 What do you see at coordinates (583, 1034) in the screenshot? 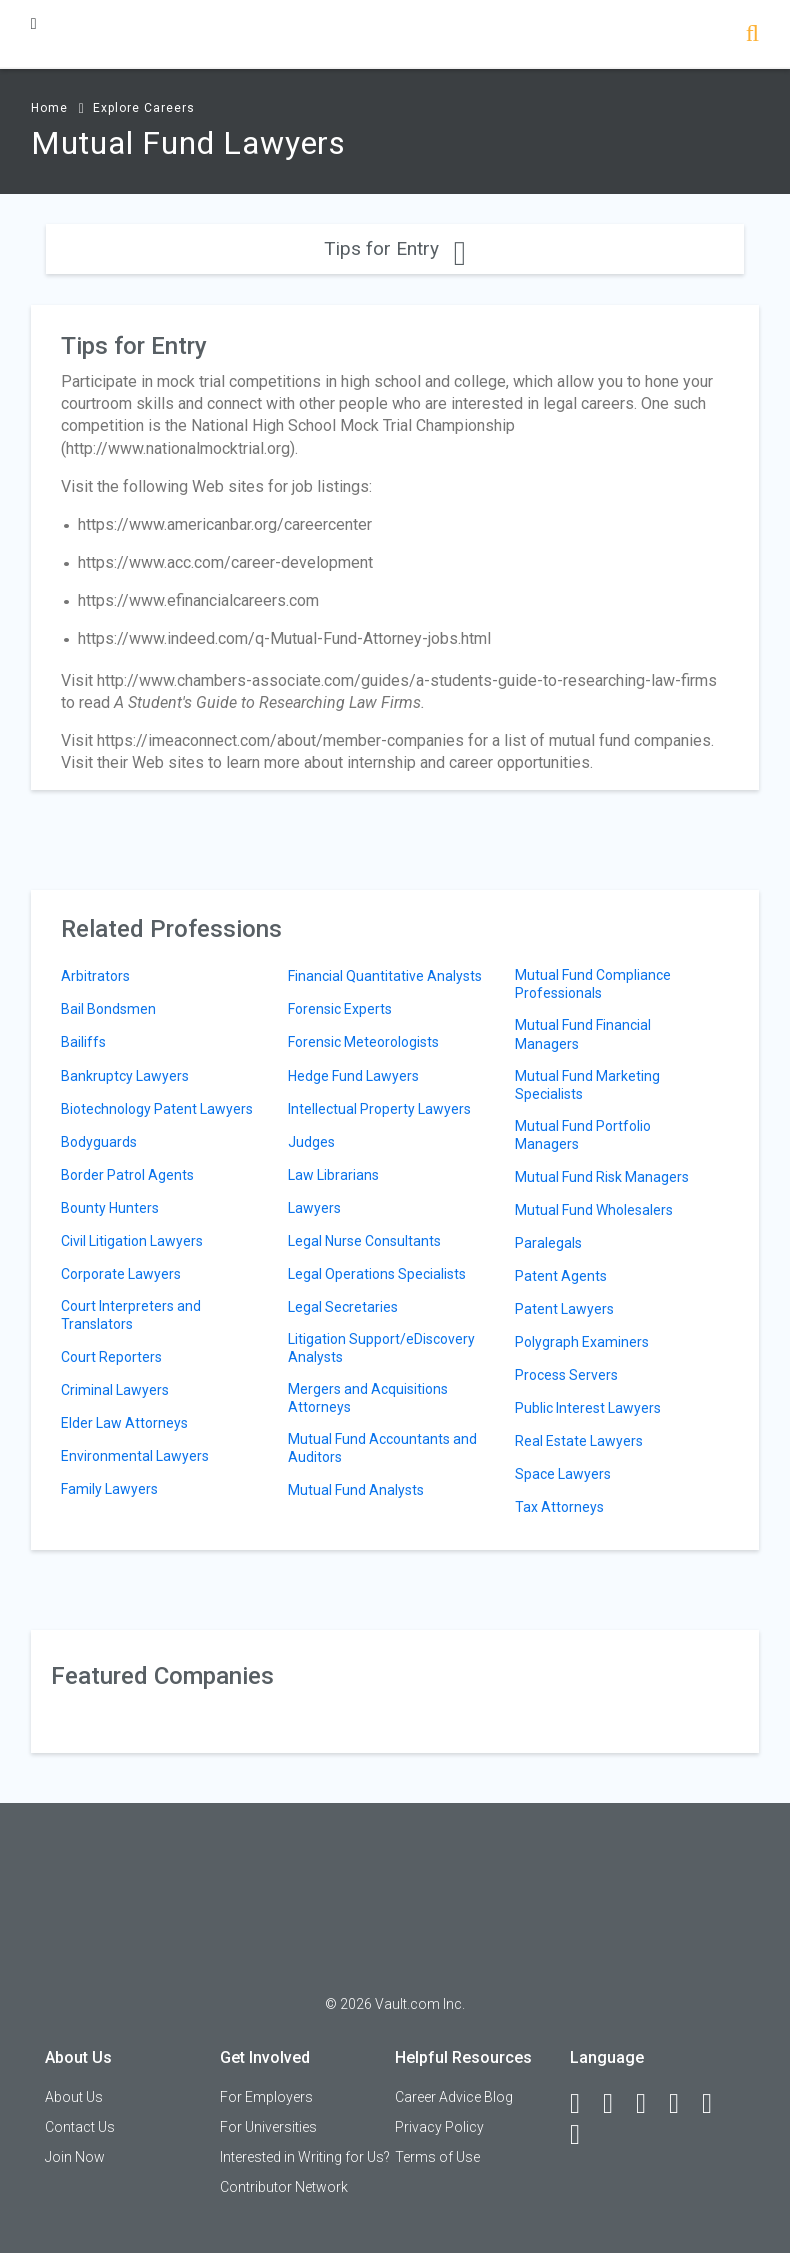
I see `Mutual Fund Financial Managers` at bounding box center [583, 1034].